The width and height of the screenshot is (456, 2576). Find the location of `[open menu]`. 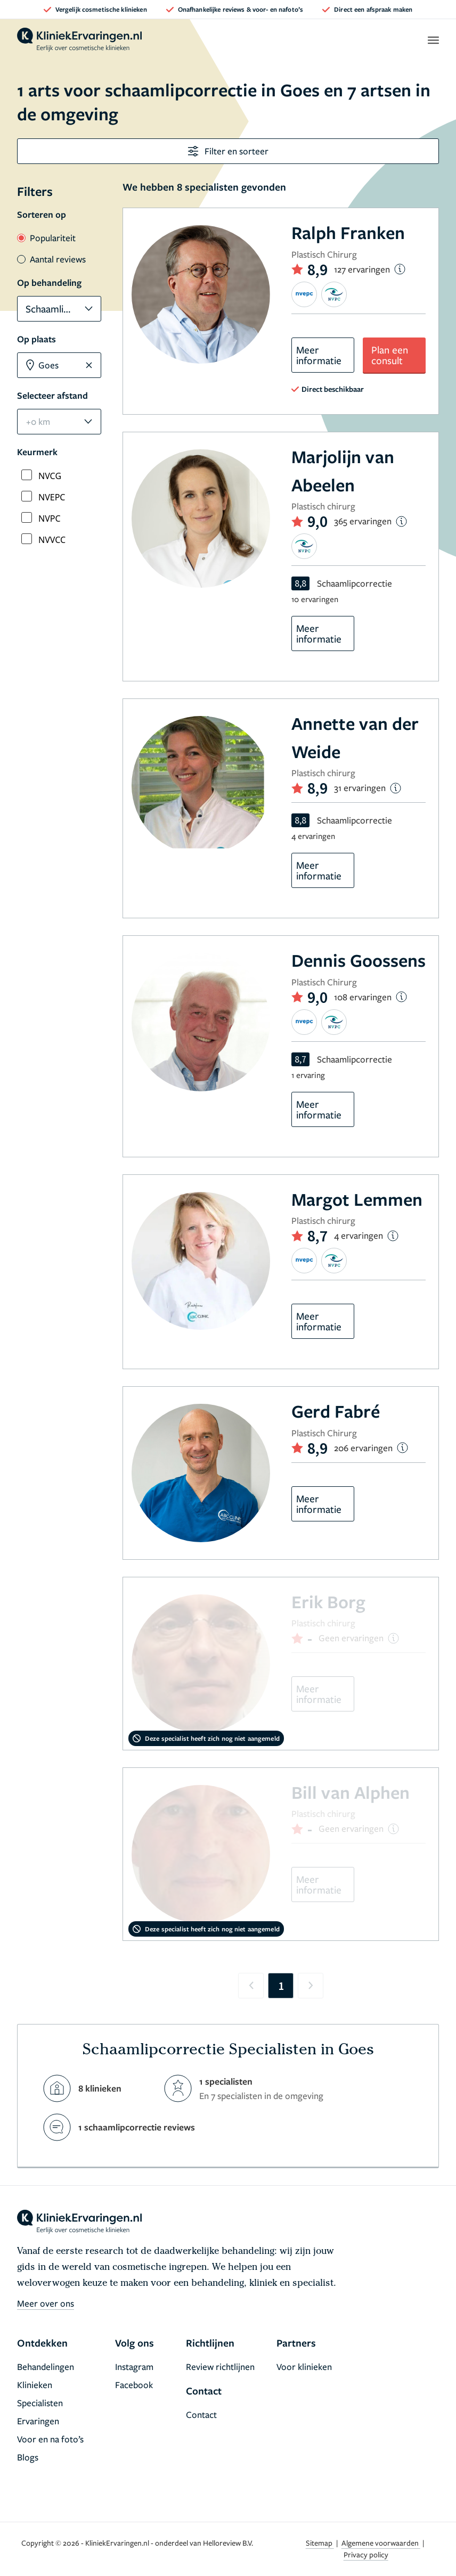

[open menu] is located at coordinates (433, 40).